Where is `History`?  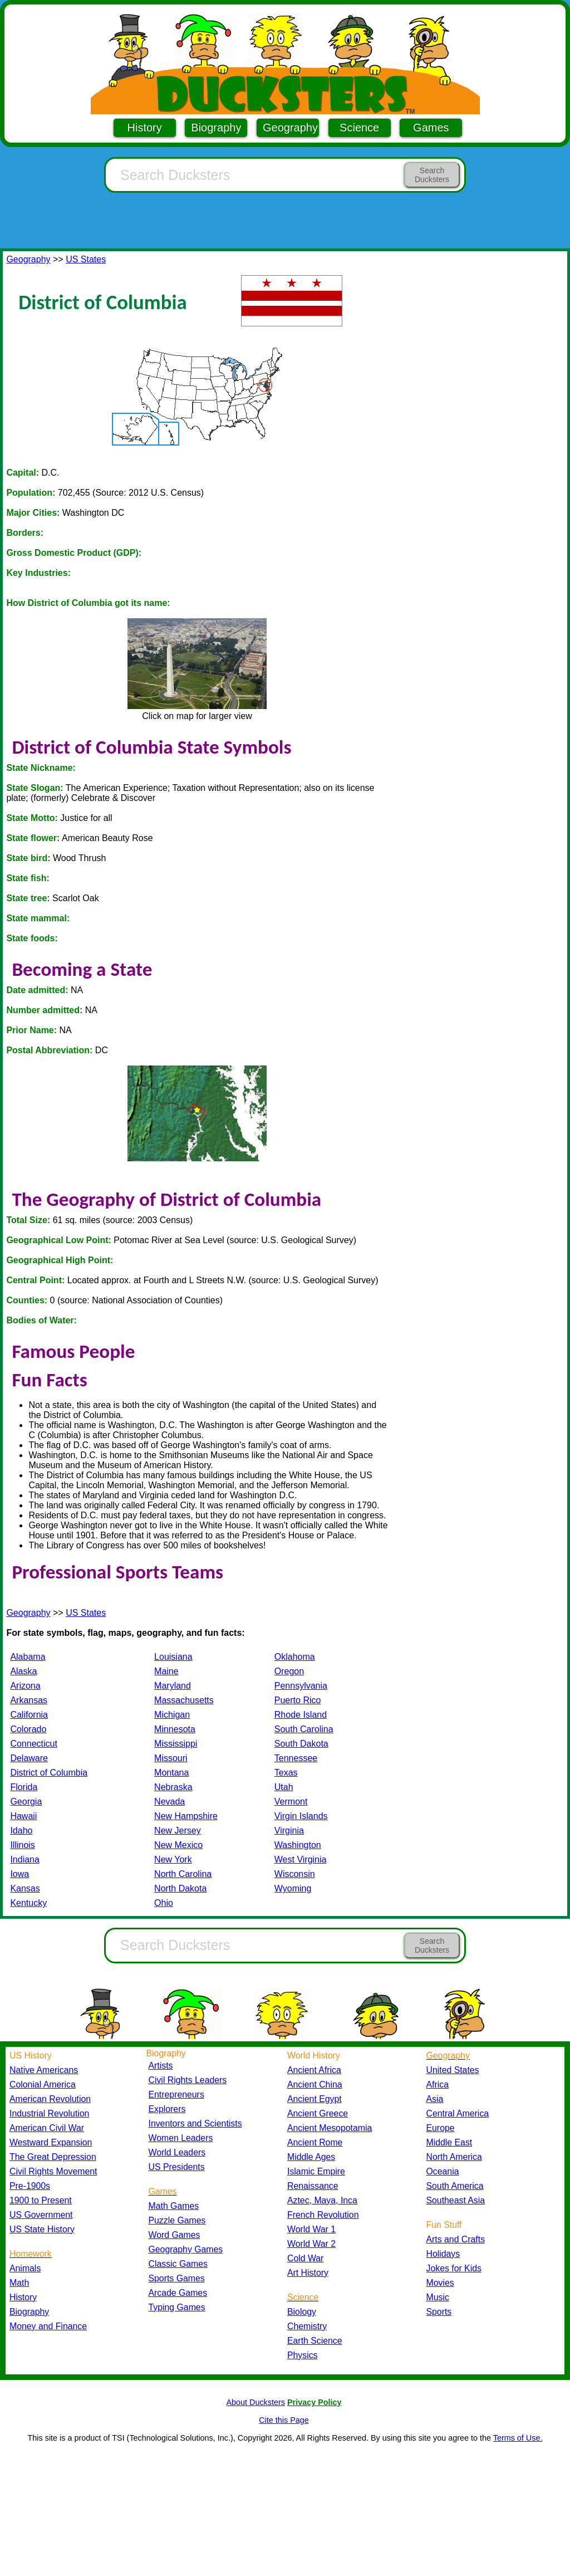 History is located at coordinates (144, 127).